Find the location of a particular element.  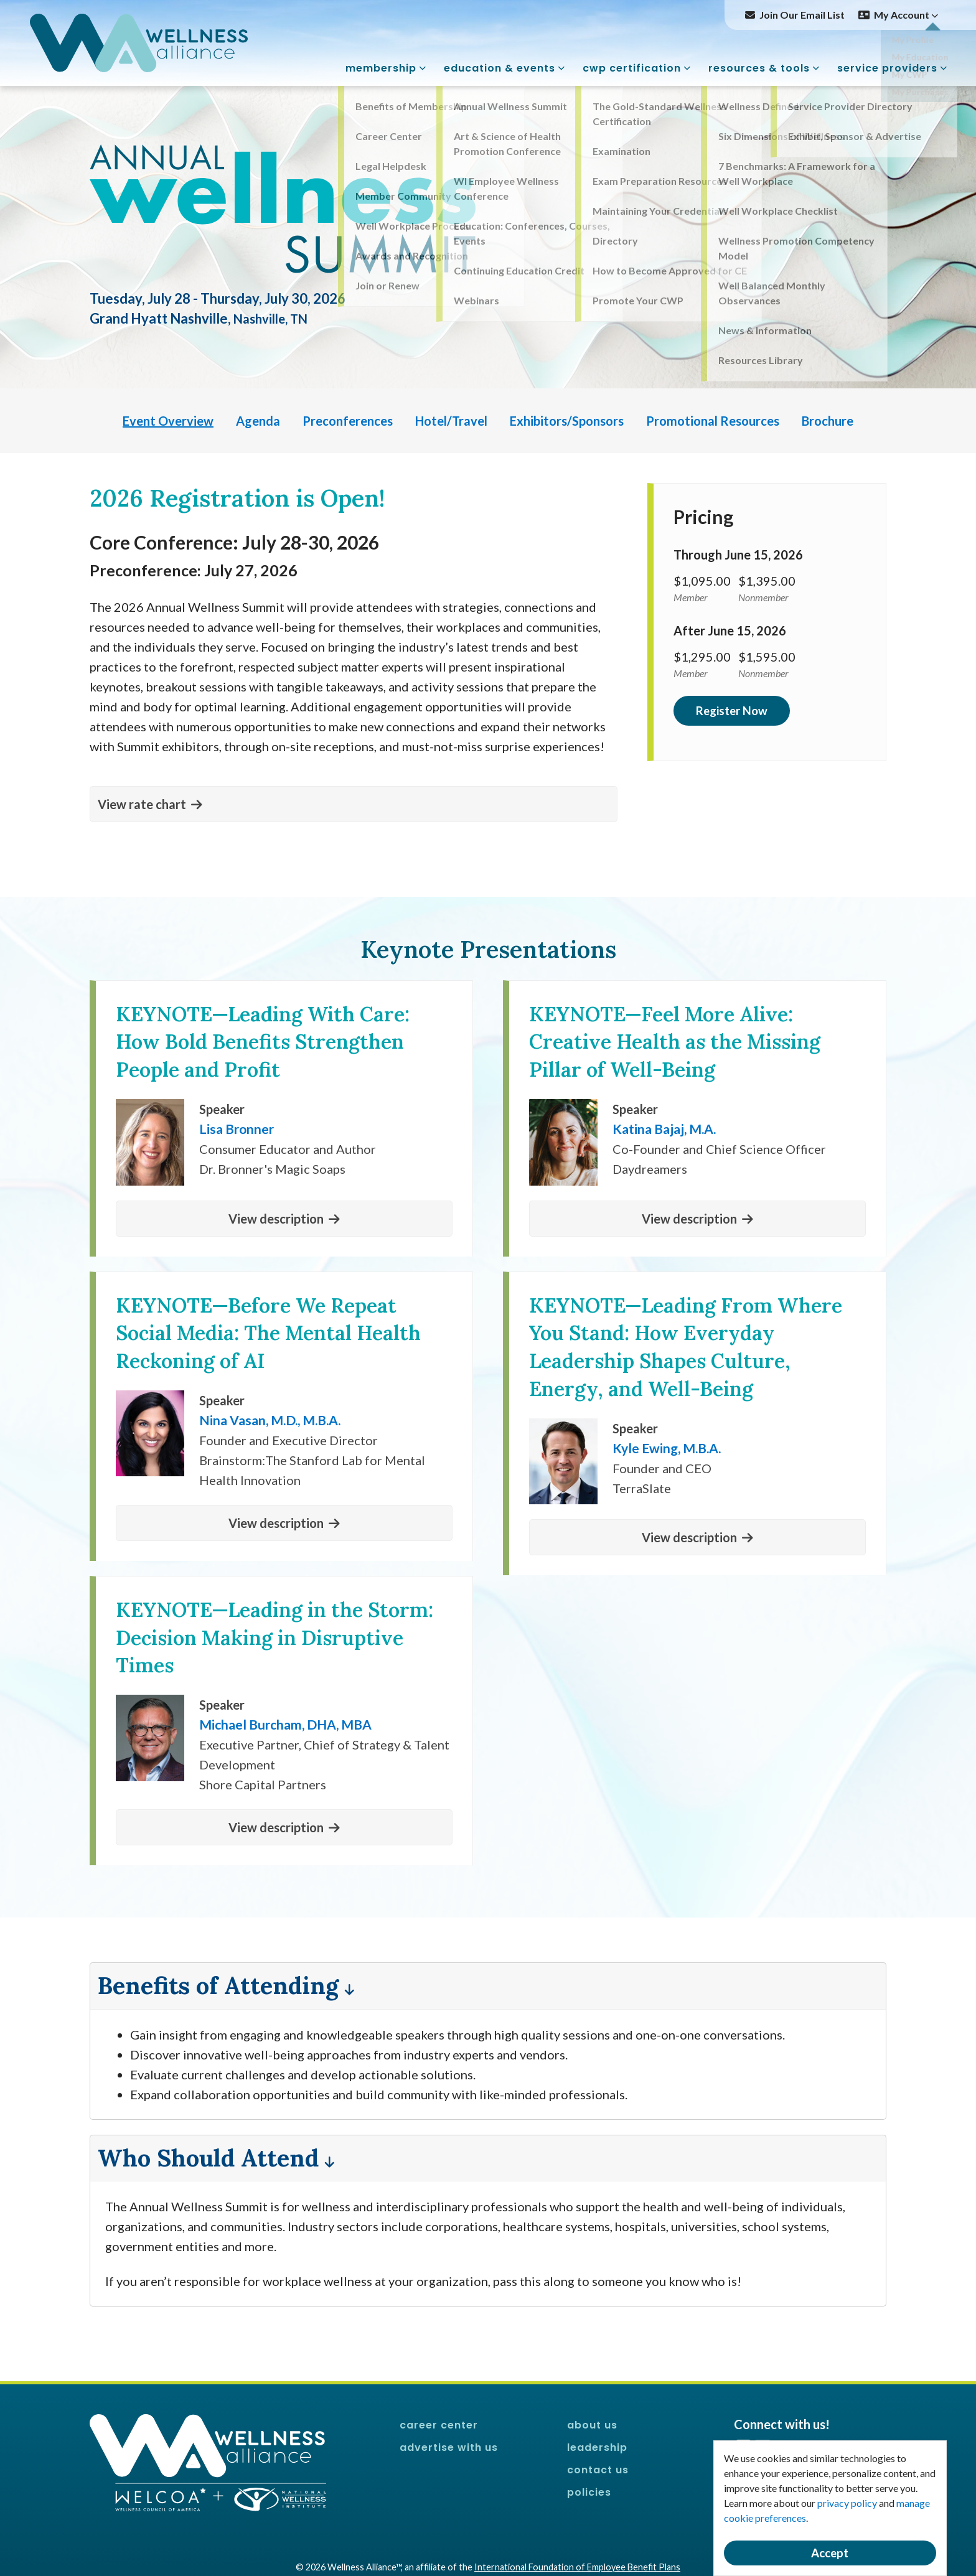

Contact Us is located at coordinates (598, 2470).